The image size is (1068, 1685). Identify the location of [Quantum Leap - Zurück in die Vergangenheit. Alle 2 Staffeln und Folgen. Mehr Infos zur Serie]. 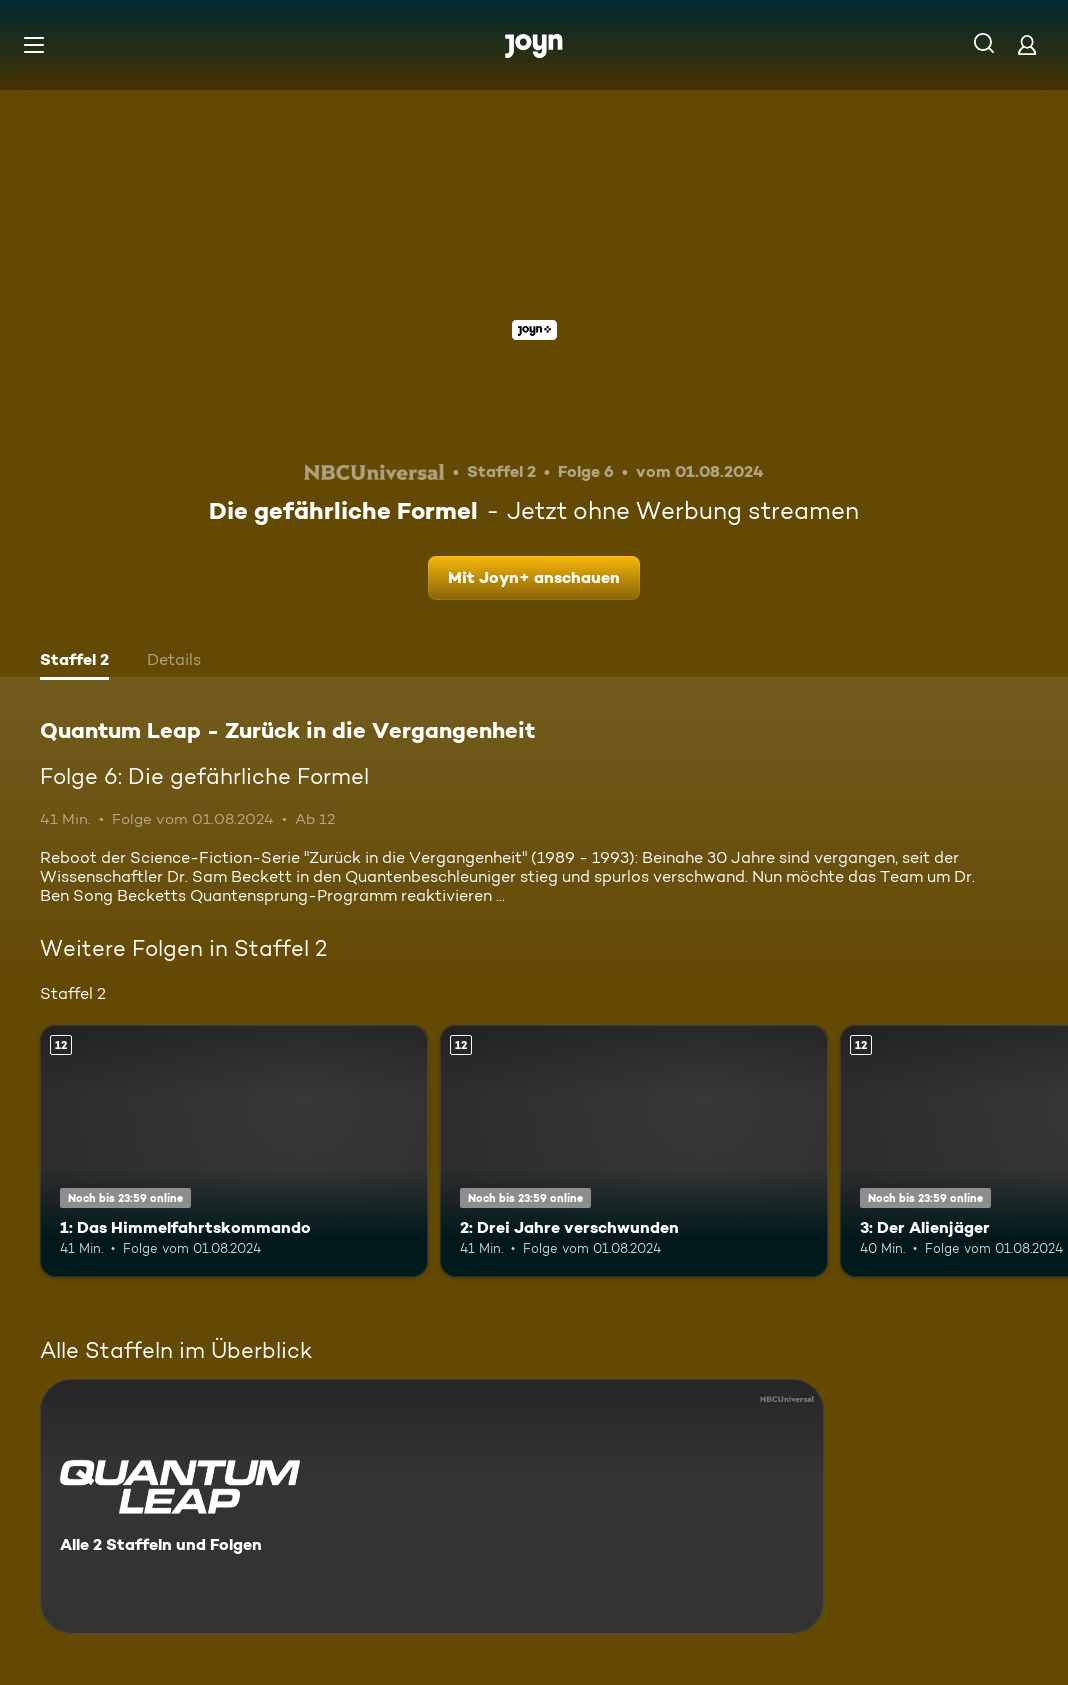
(432, 1506).